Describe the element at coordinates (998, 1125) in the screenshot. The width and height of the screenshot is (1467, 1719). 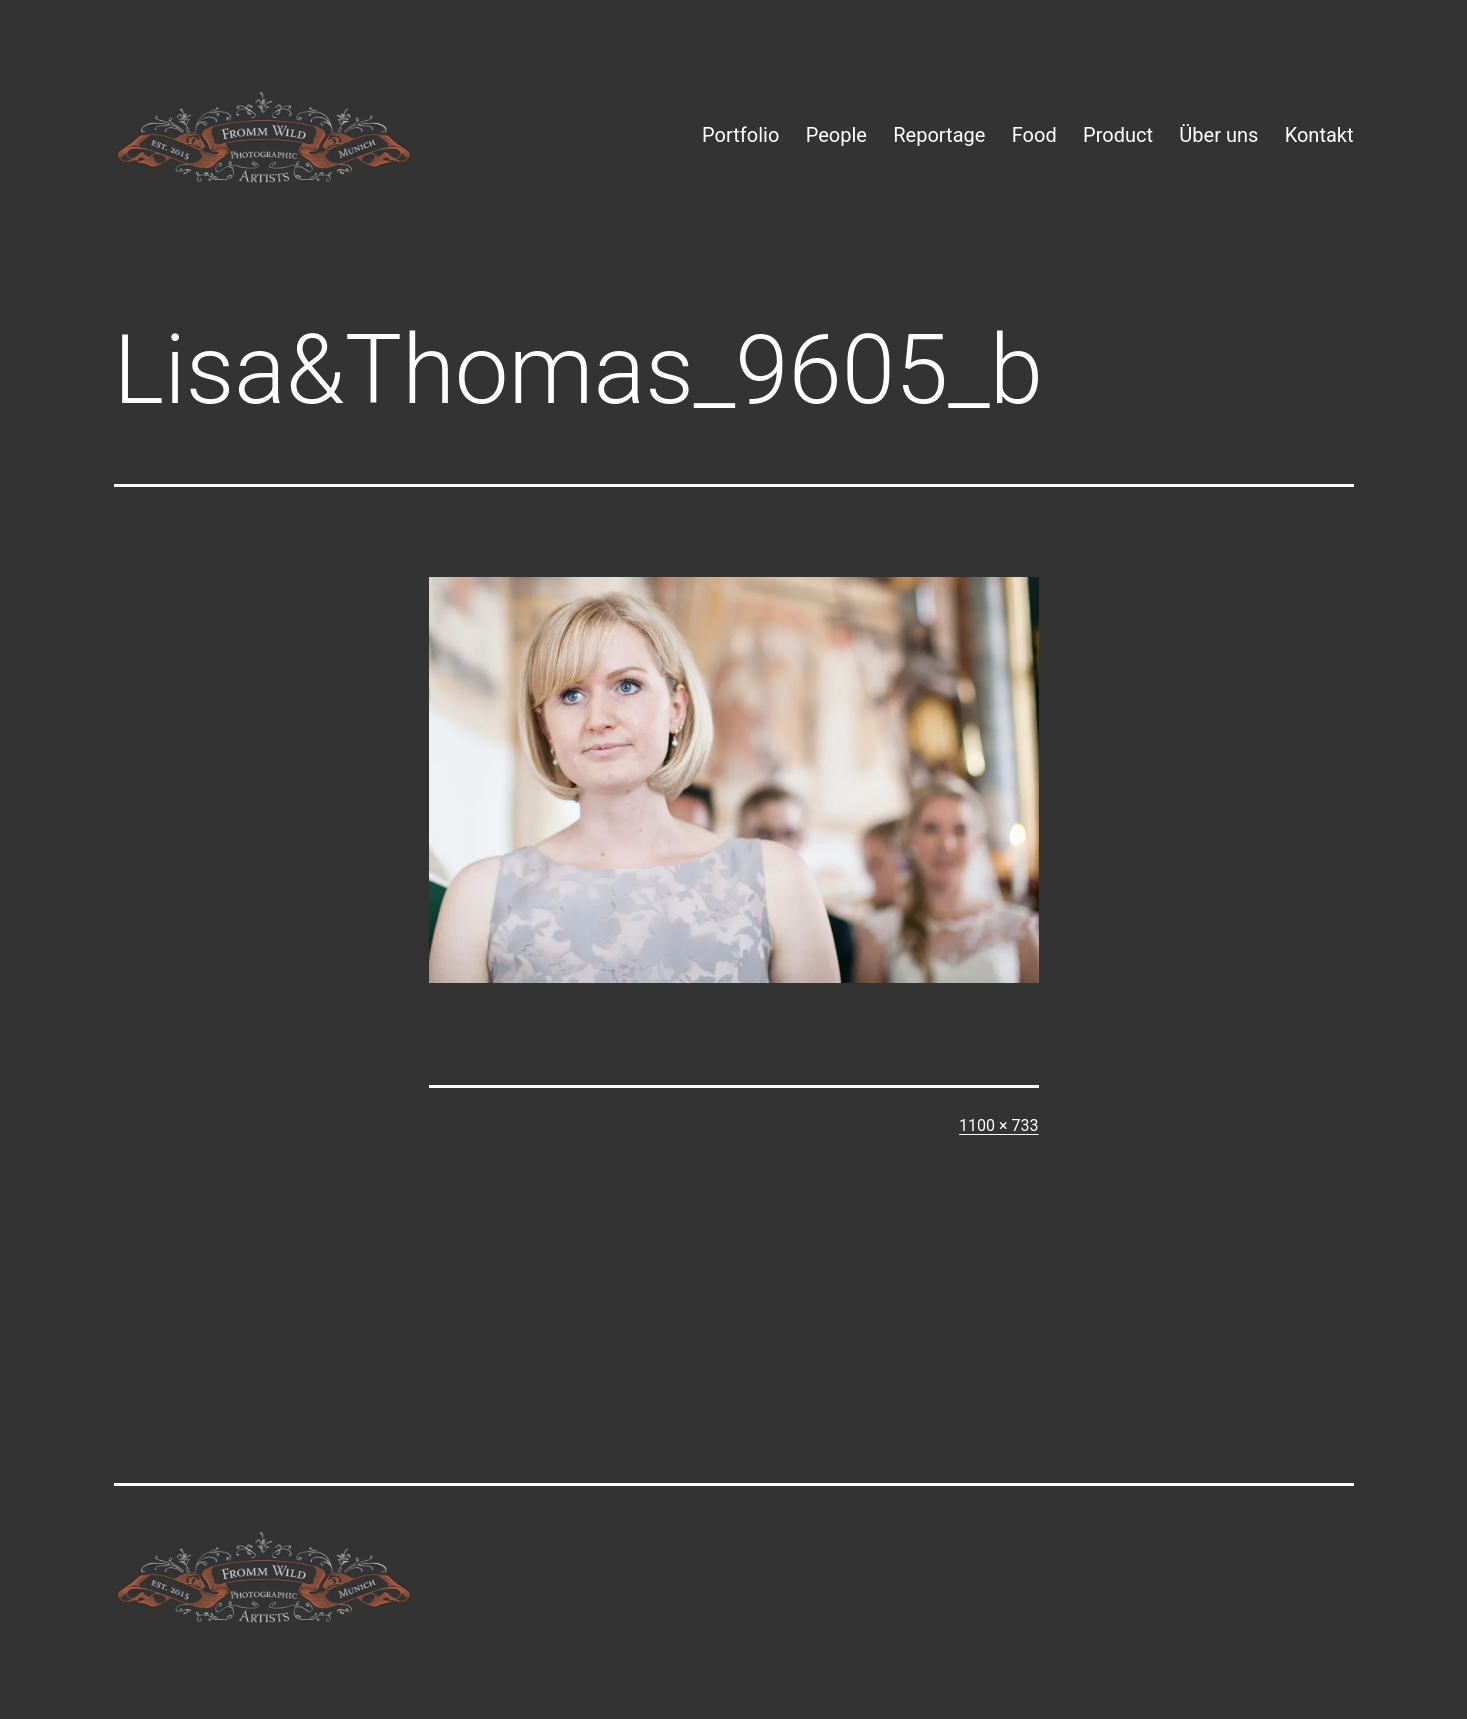
I see `1100 × 733` at that location.